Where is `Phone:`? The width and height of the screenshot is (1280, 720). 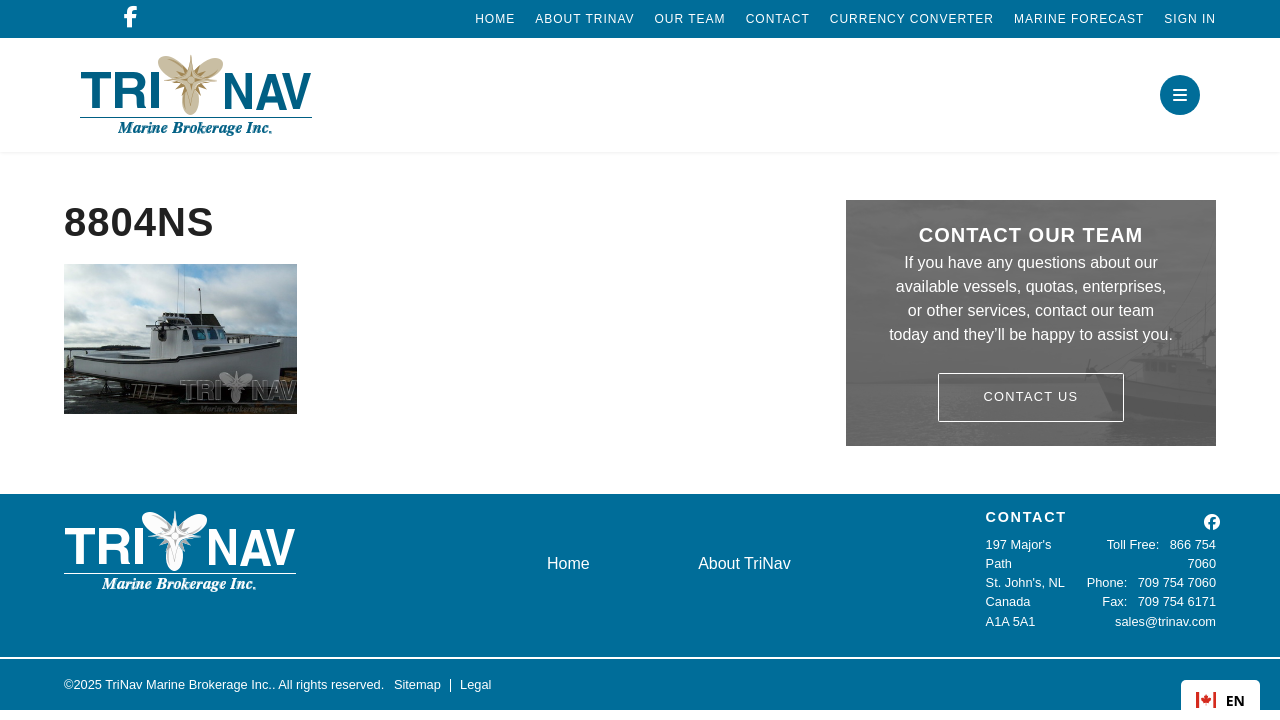
Phone: is located at coordinates (1107, 582).